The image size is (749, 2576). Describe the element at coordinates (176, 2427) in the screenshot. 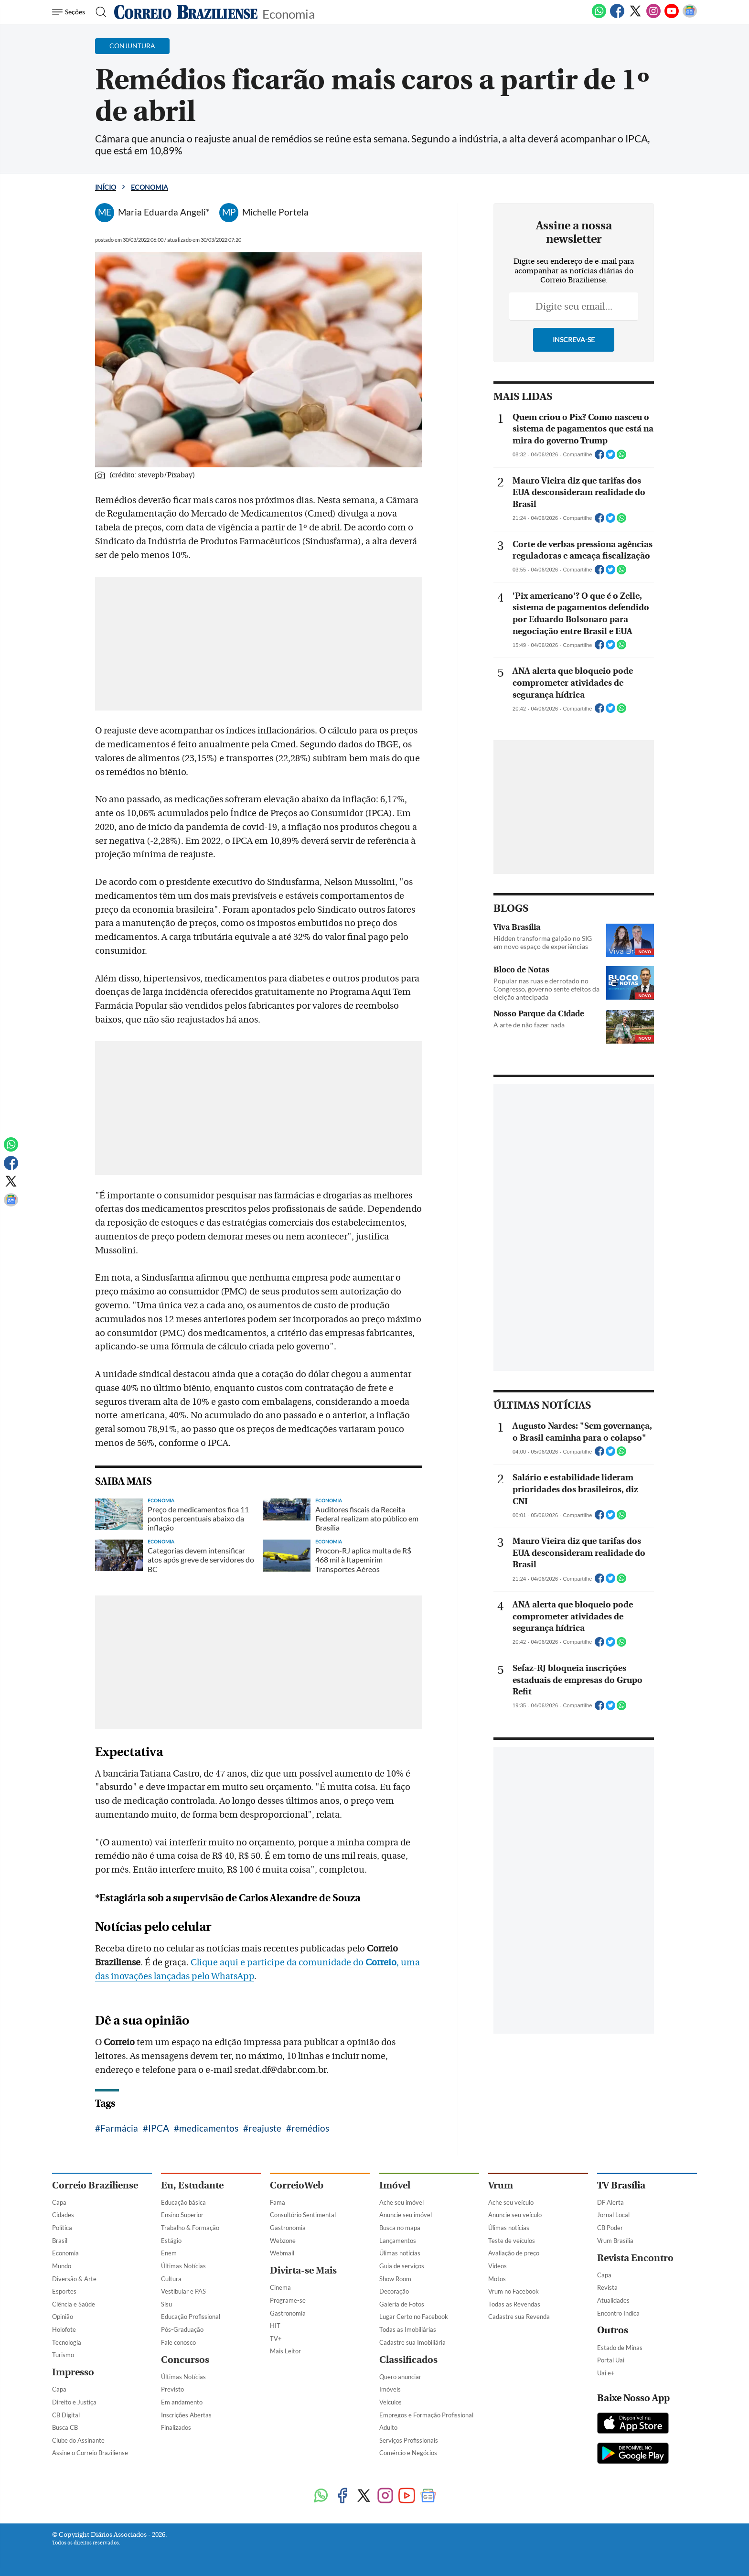

I see `Finalizados` at that location.